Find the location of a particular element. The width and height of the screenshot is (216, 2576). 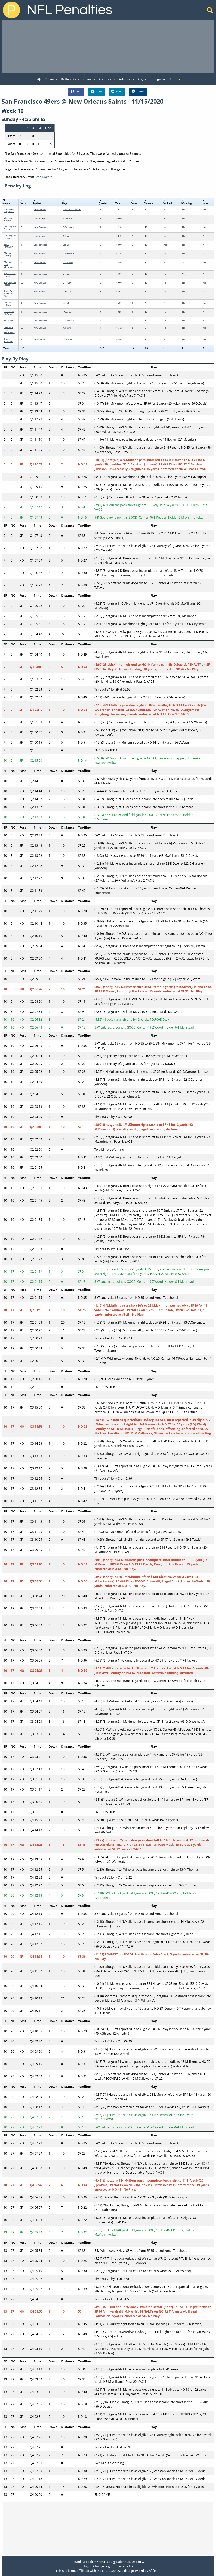

M.Callaway is located at coordinates (68, 262).